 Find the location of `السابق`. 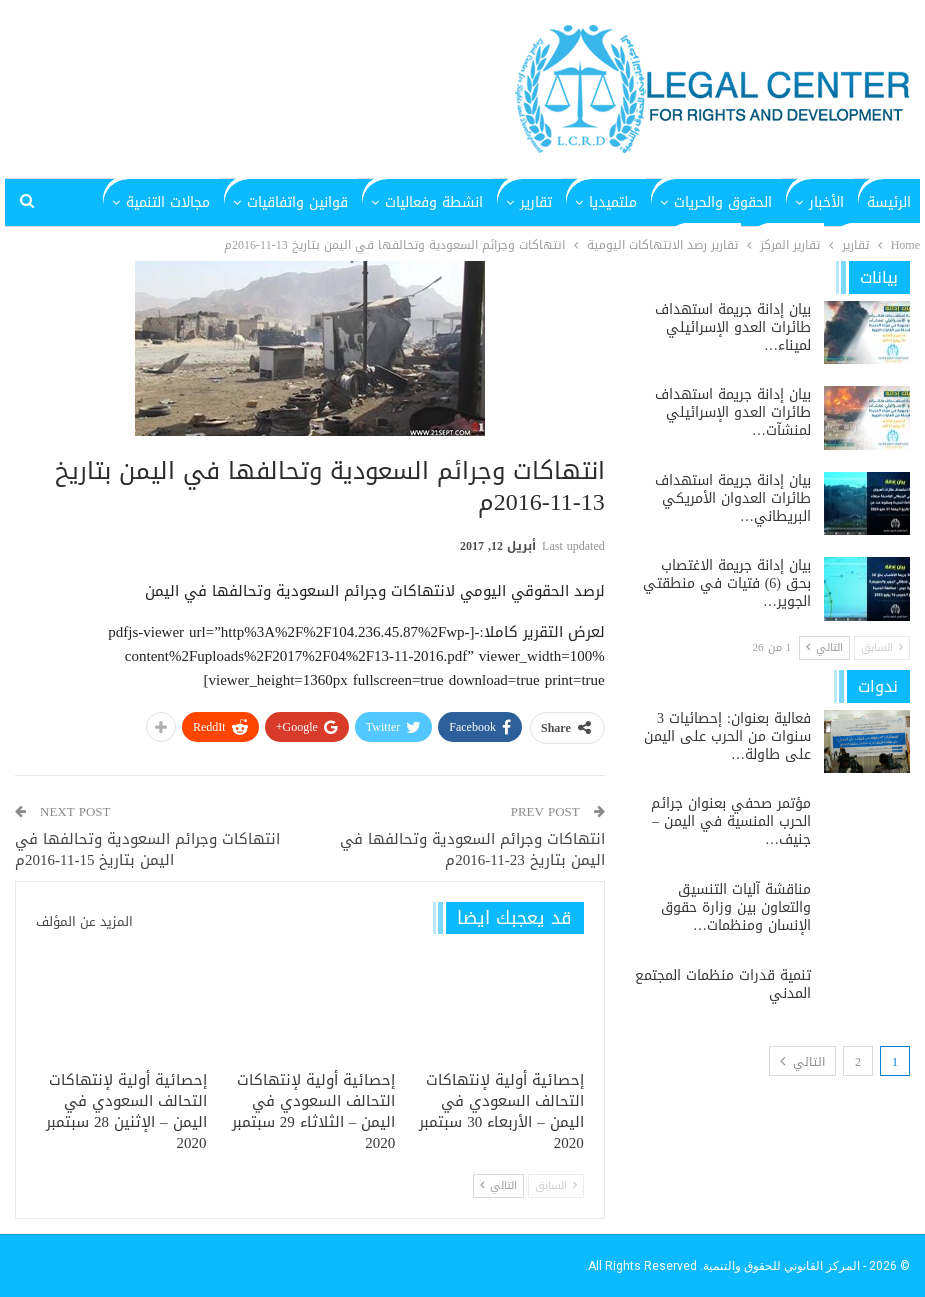

السابق is located at coordinates (556, 1185).